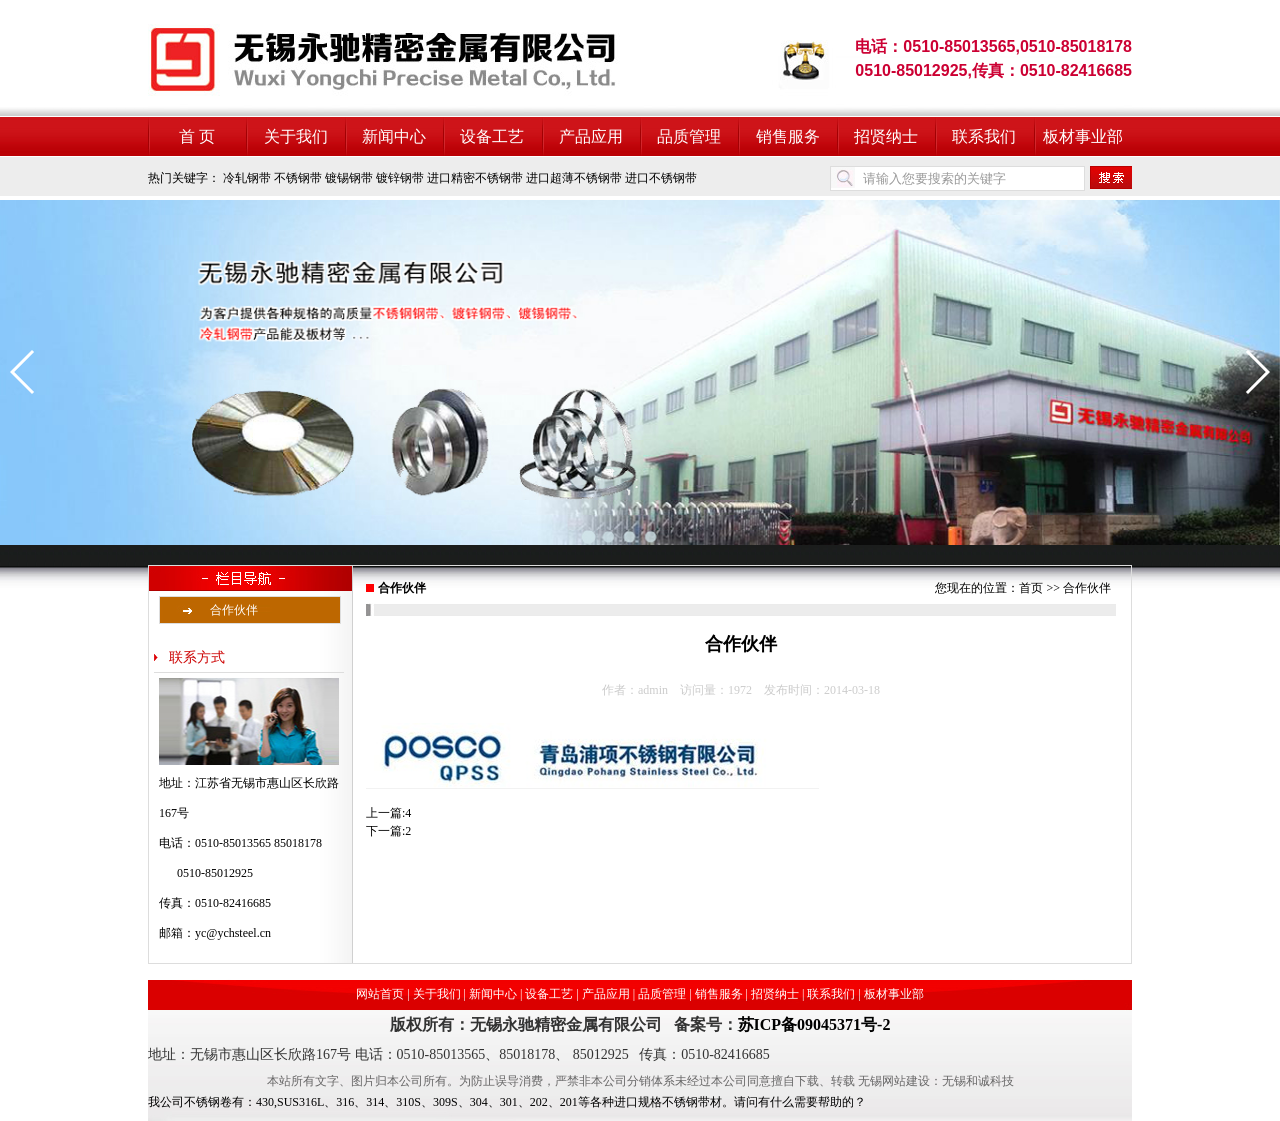 The width and height of the screenshot is (1280, 1121). What do you see at coordinates (475, 178) in the screenshot?
I see `进口精密不锈钢带` at bounding box center [475, 178].